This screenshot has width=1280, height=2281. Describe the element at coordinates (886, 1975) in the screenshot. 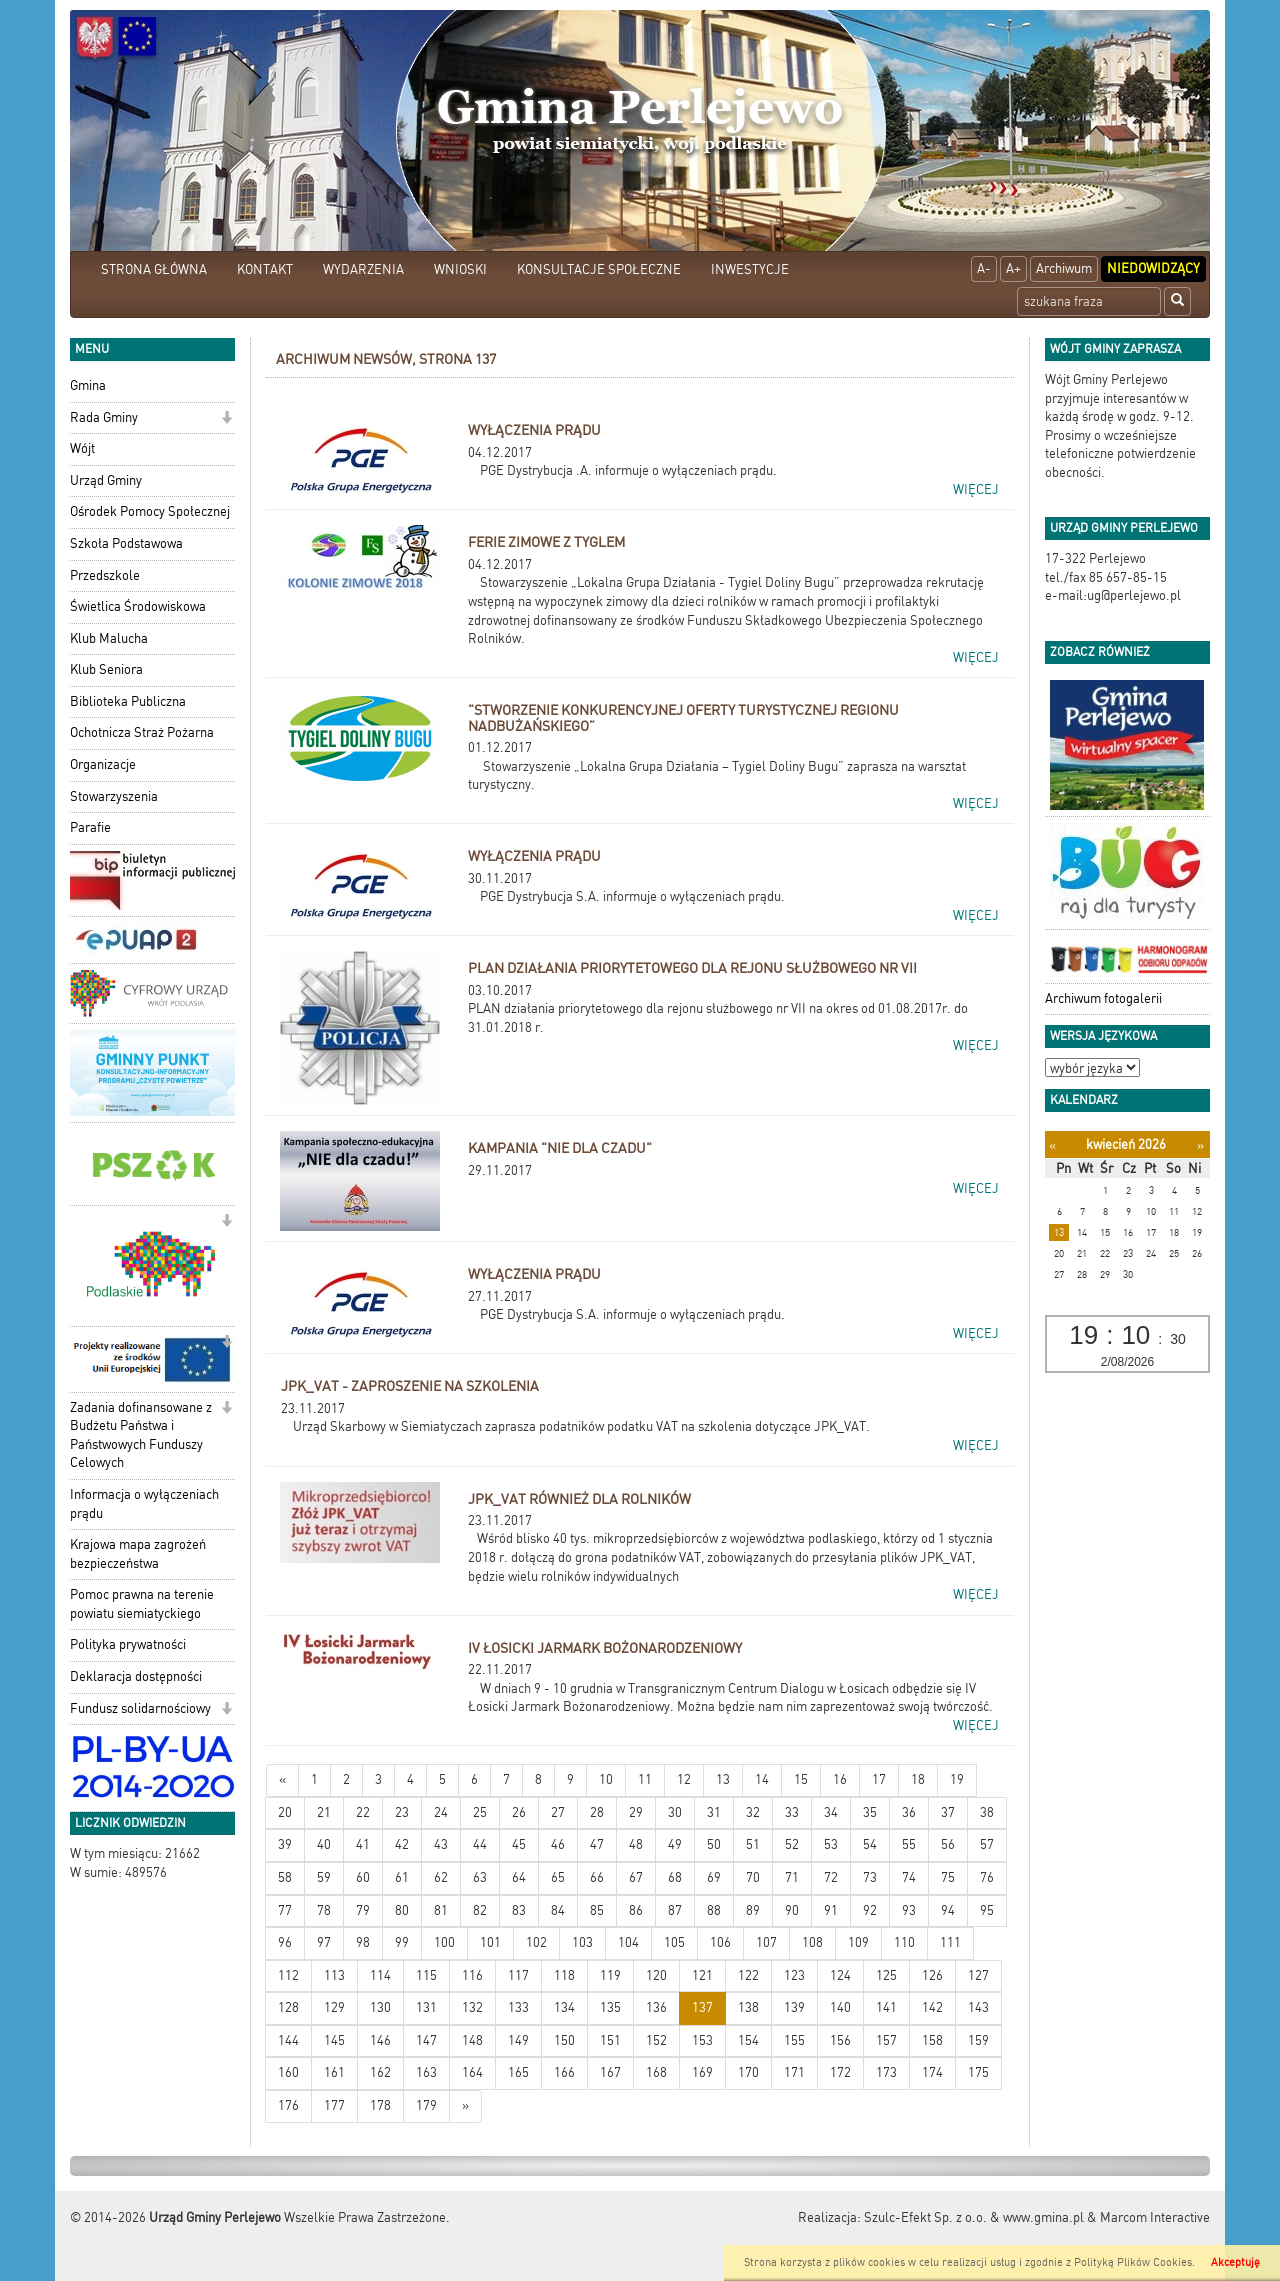

I see `125` at that location.